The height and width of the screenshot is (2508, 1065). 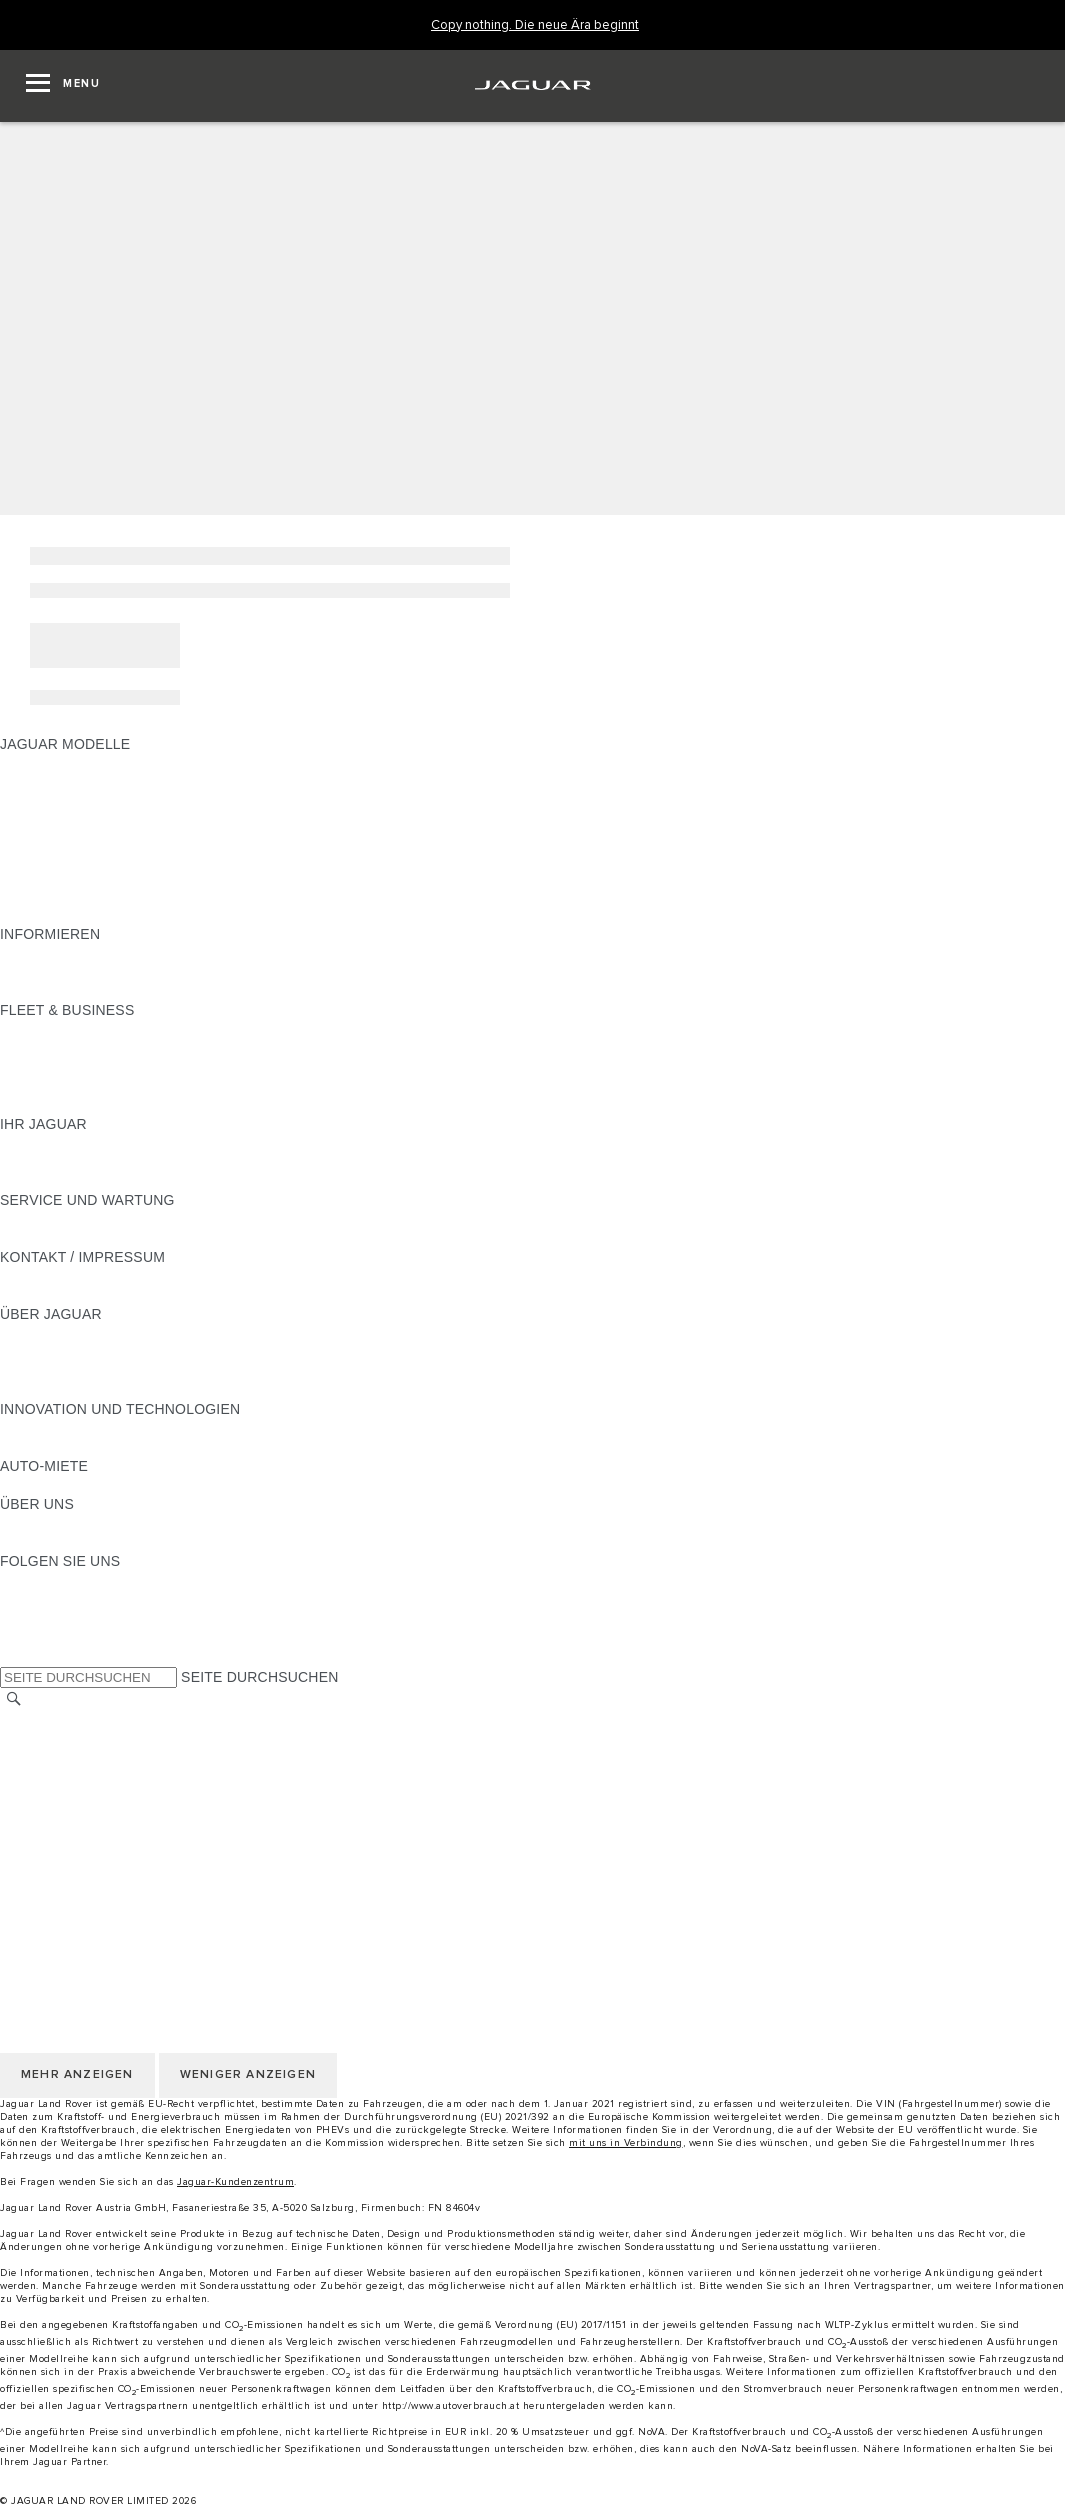 What do you see at coordinates (40, 839) in the screenshot?
I see `JAGUAR XE [JAGUAR XE:JAGUAR MODELLE]` at bounding box center [40, 839].